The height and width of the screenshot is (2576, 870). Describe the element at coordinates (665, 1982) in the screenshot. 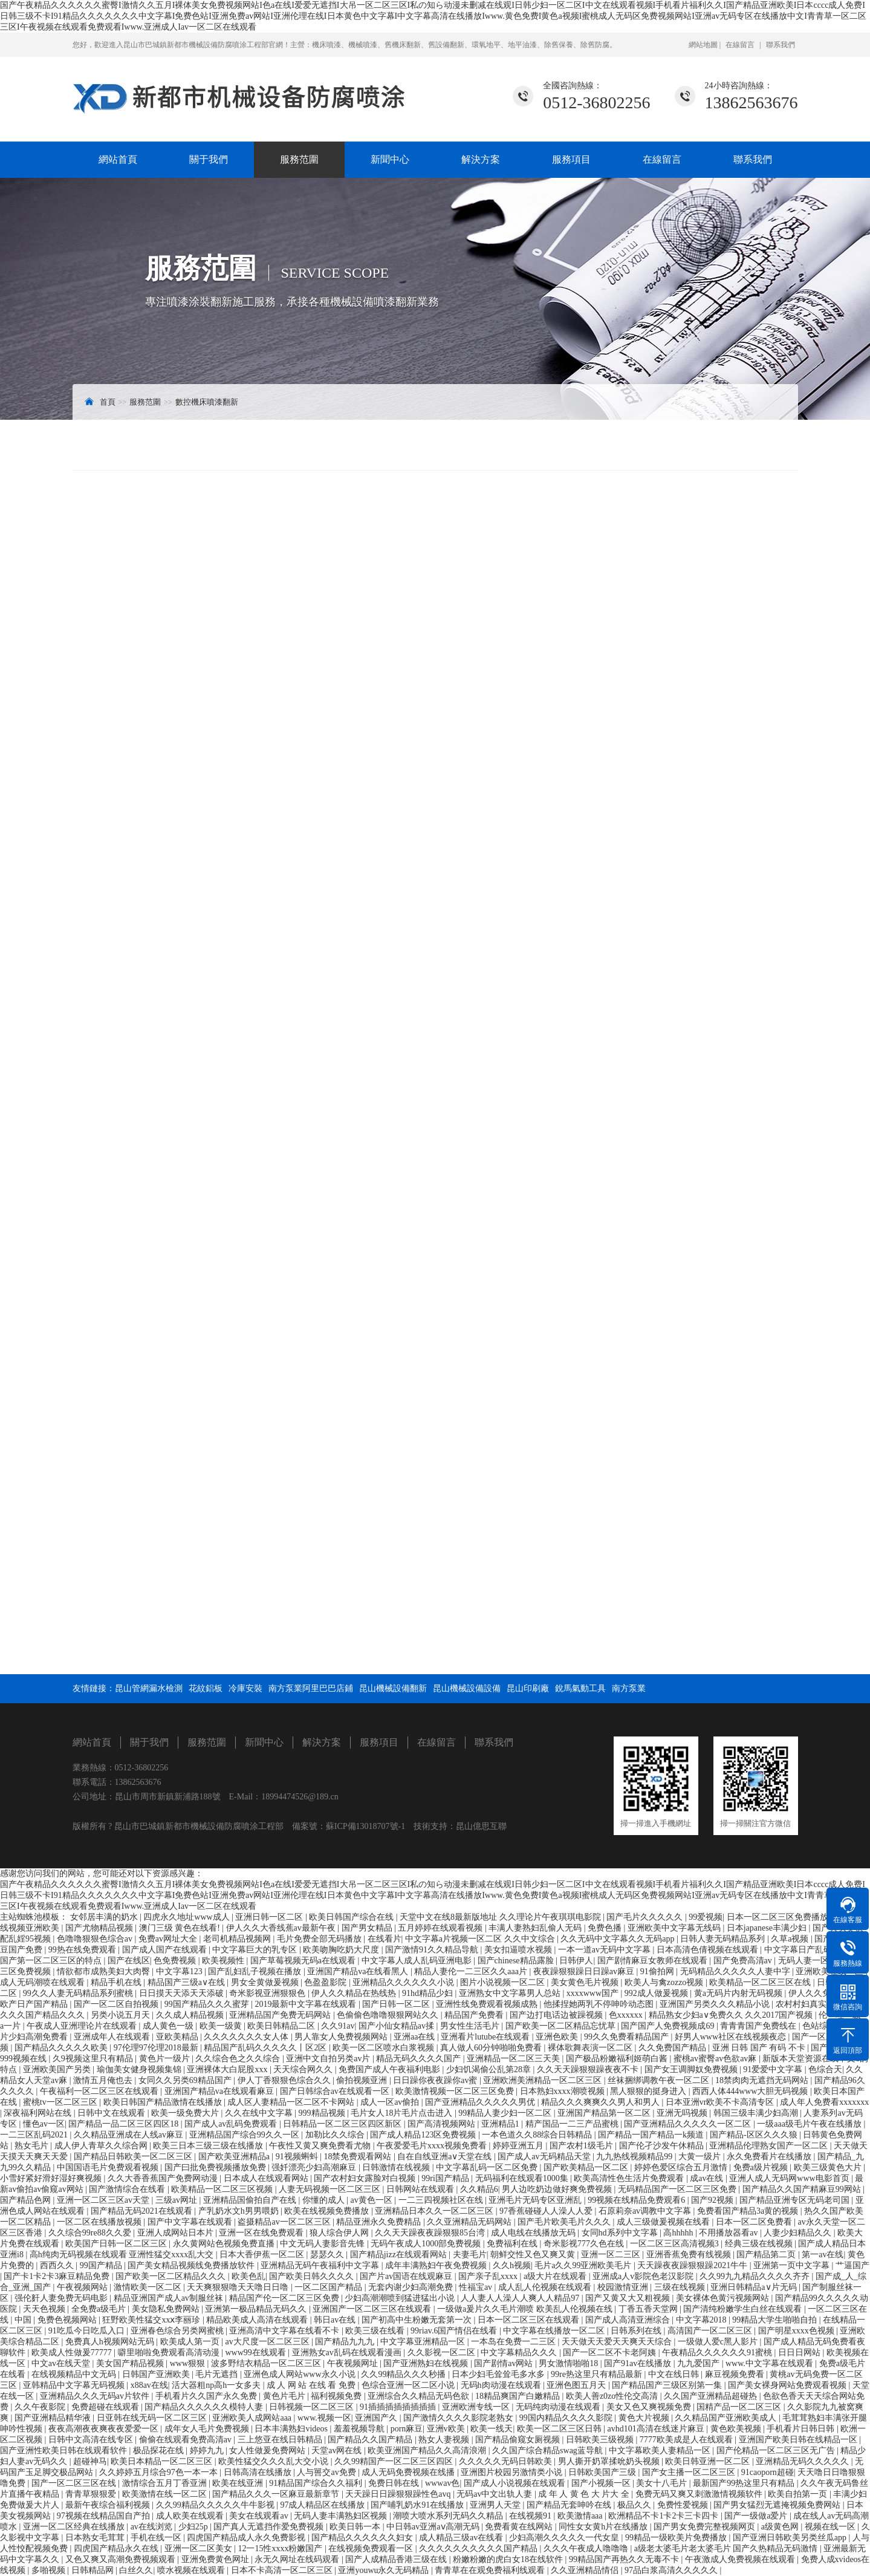

I see `欧美人与禽zozzo视频` at that location.